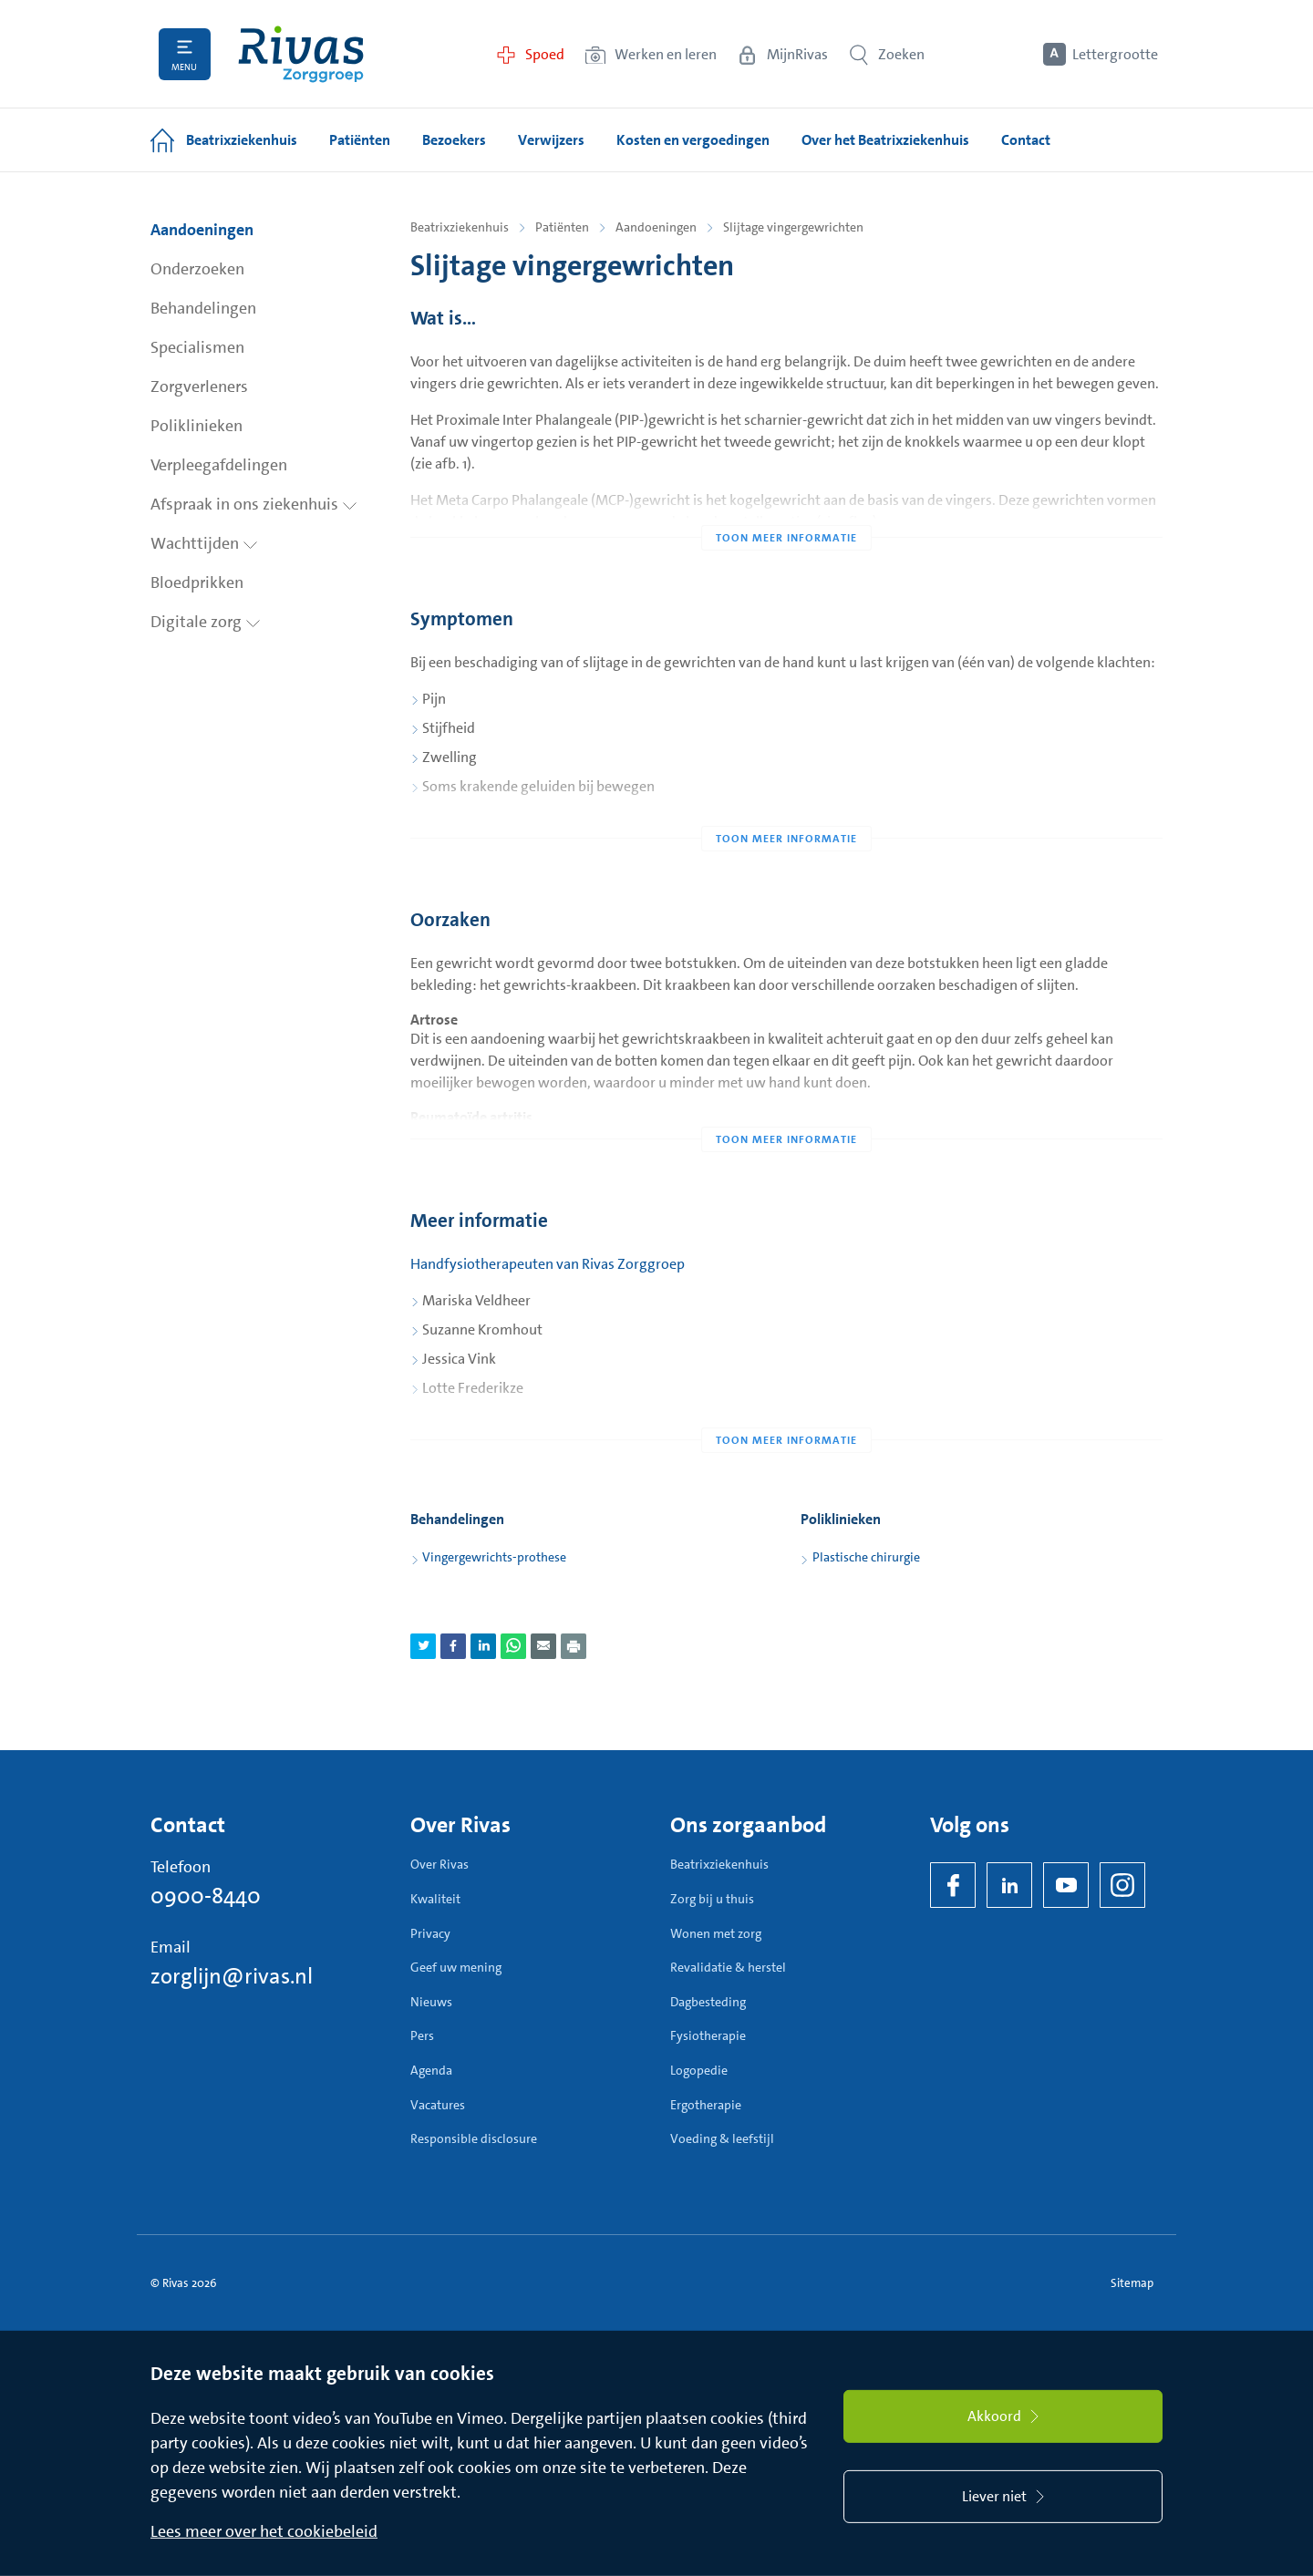 The height and width of the screenshot is (2576, 1313). Describe the element at coordinates (431, 2070) in the screenshot. I see `Agenda` at that location.